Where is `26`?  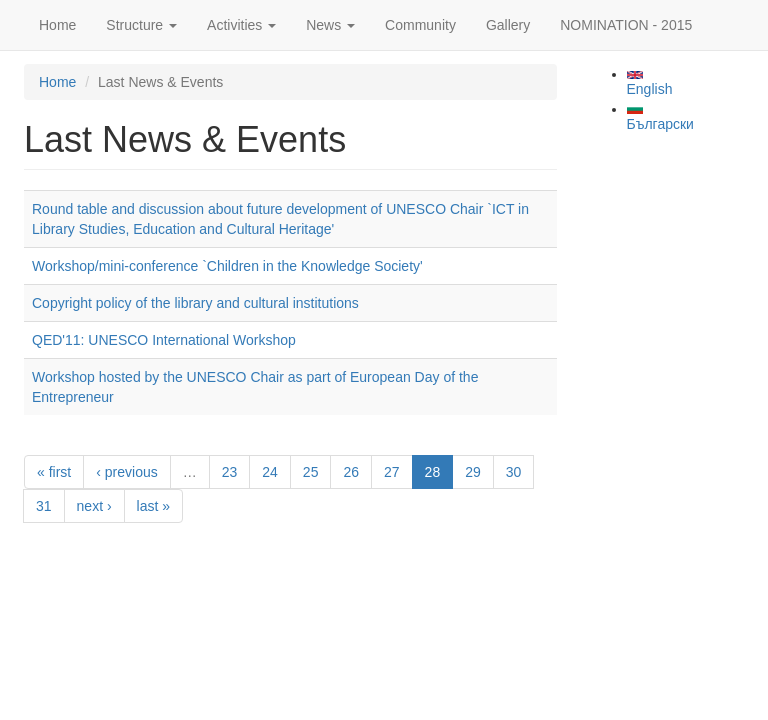 26 is located at coordinates (351, 472).